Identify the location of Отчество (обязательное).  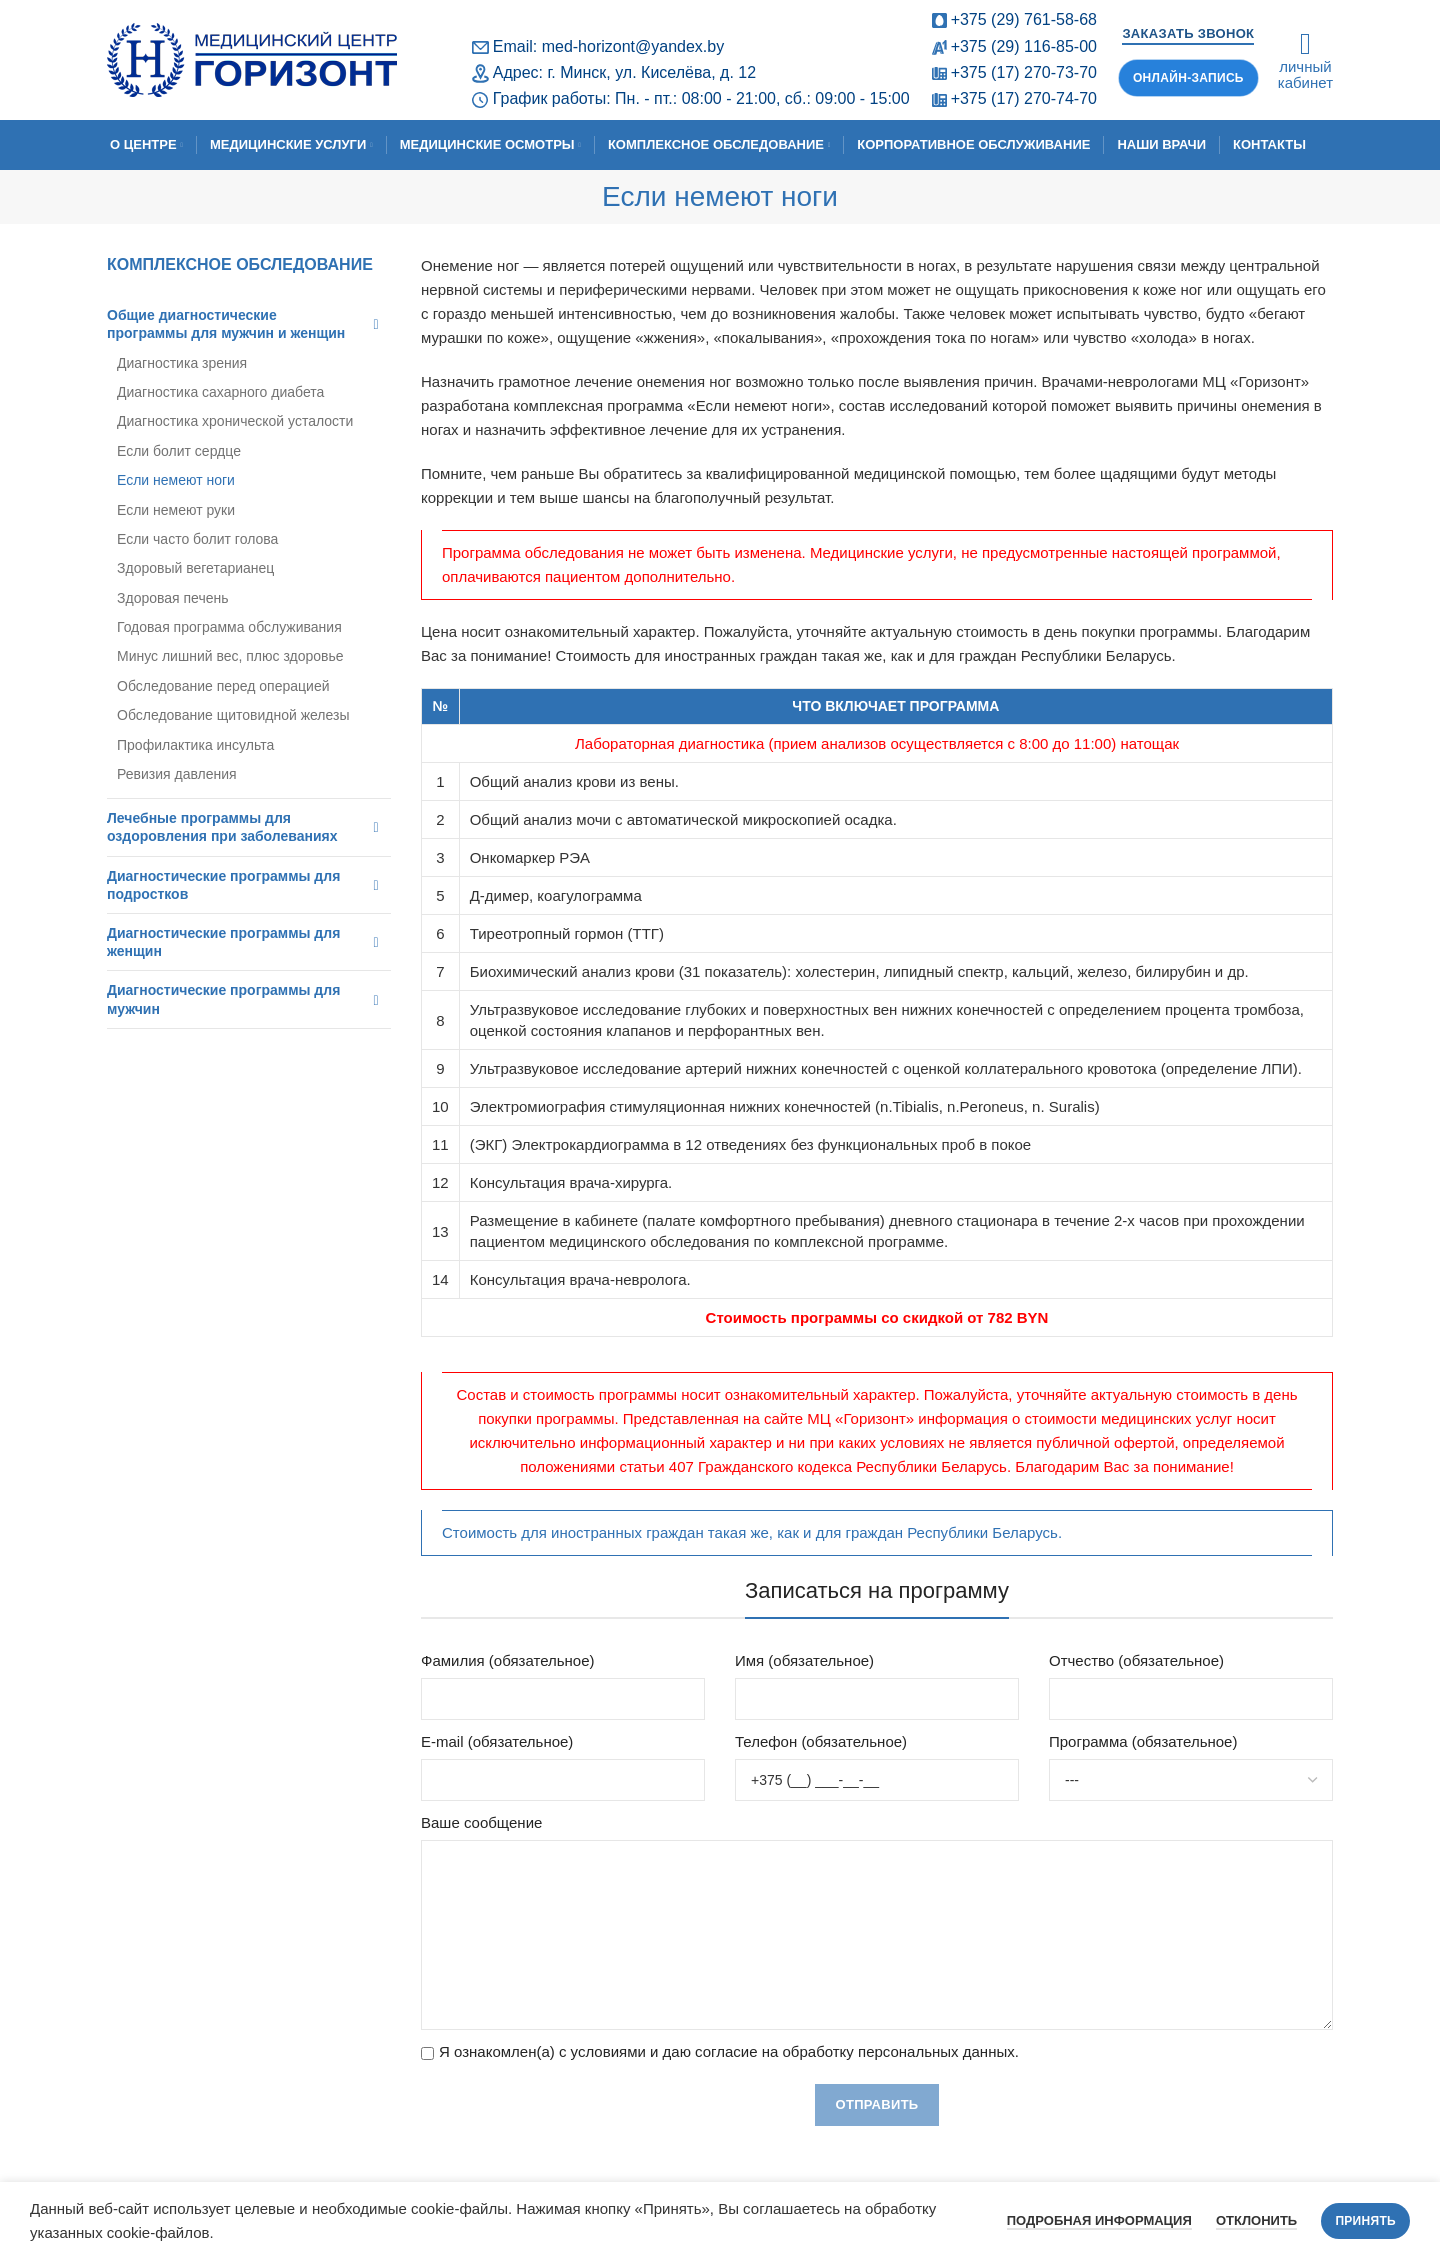
(1136, 1660).